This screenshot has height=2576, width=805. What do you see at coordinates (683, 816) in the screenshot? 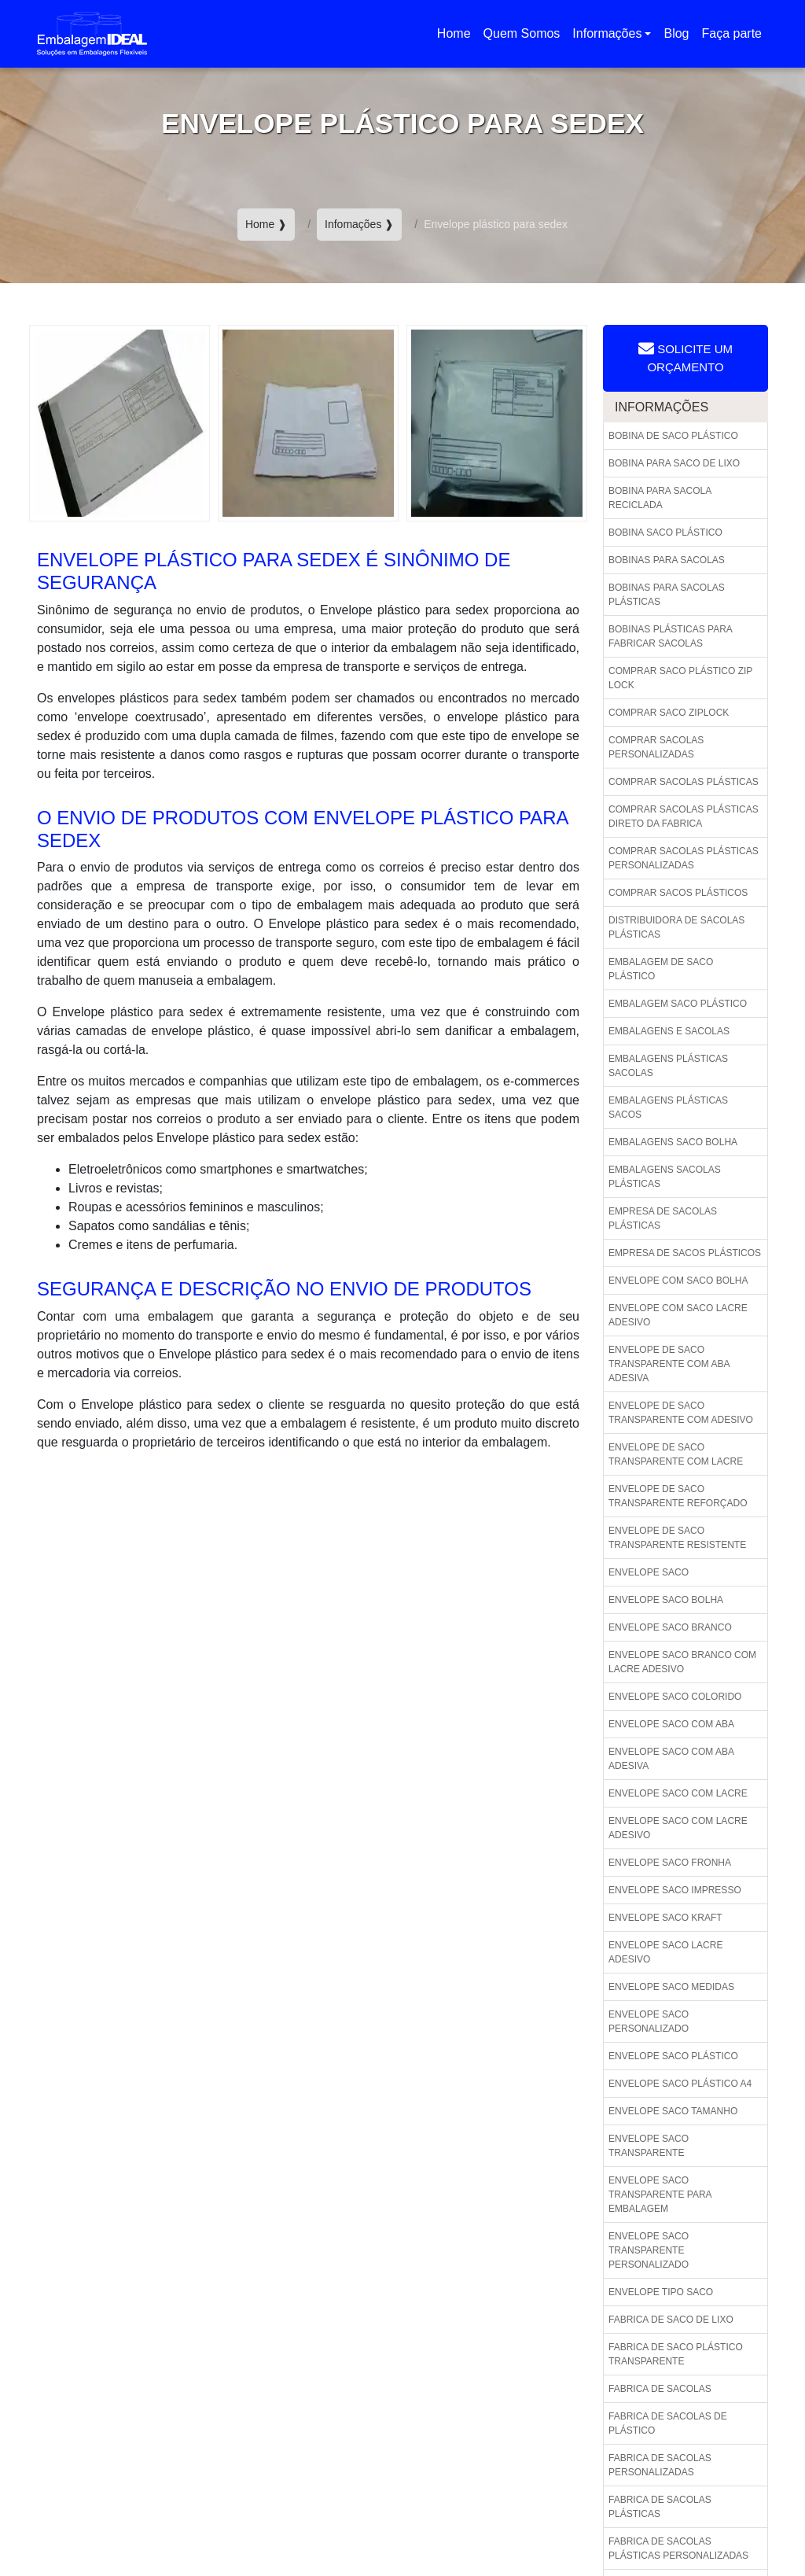
I see `Comprar sacolas plásticas direto da fabrica` at bounding box center [683, 816].